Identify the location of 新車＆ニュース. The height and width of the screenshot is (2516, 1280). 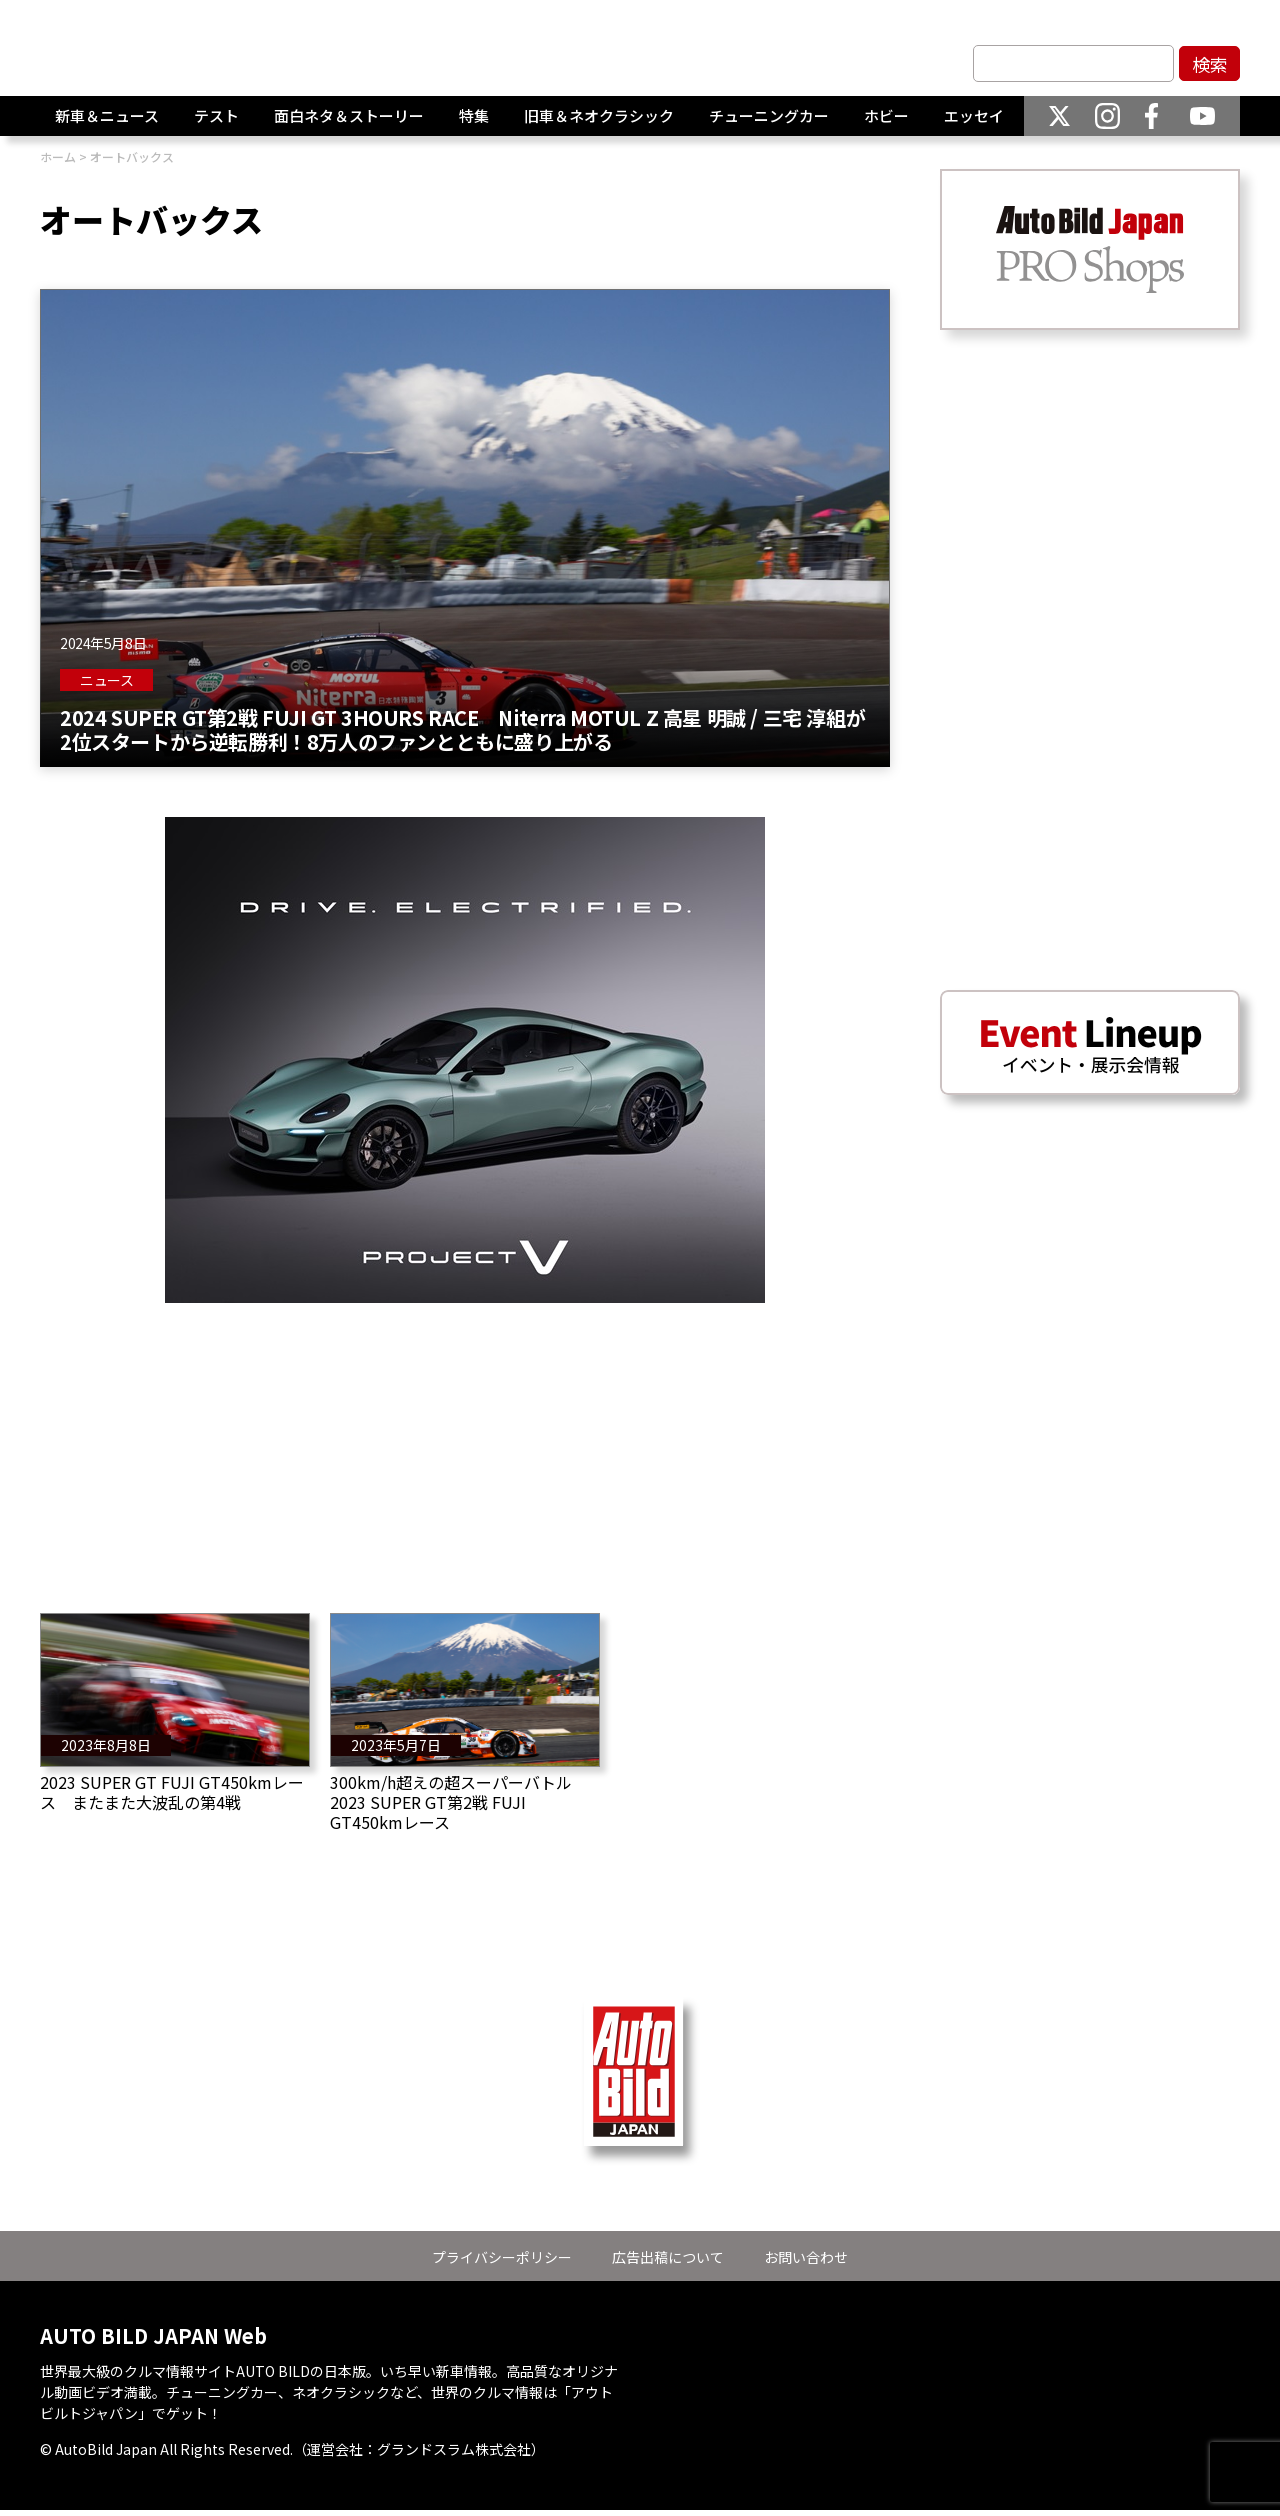
(107, 116).